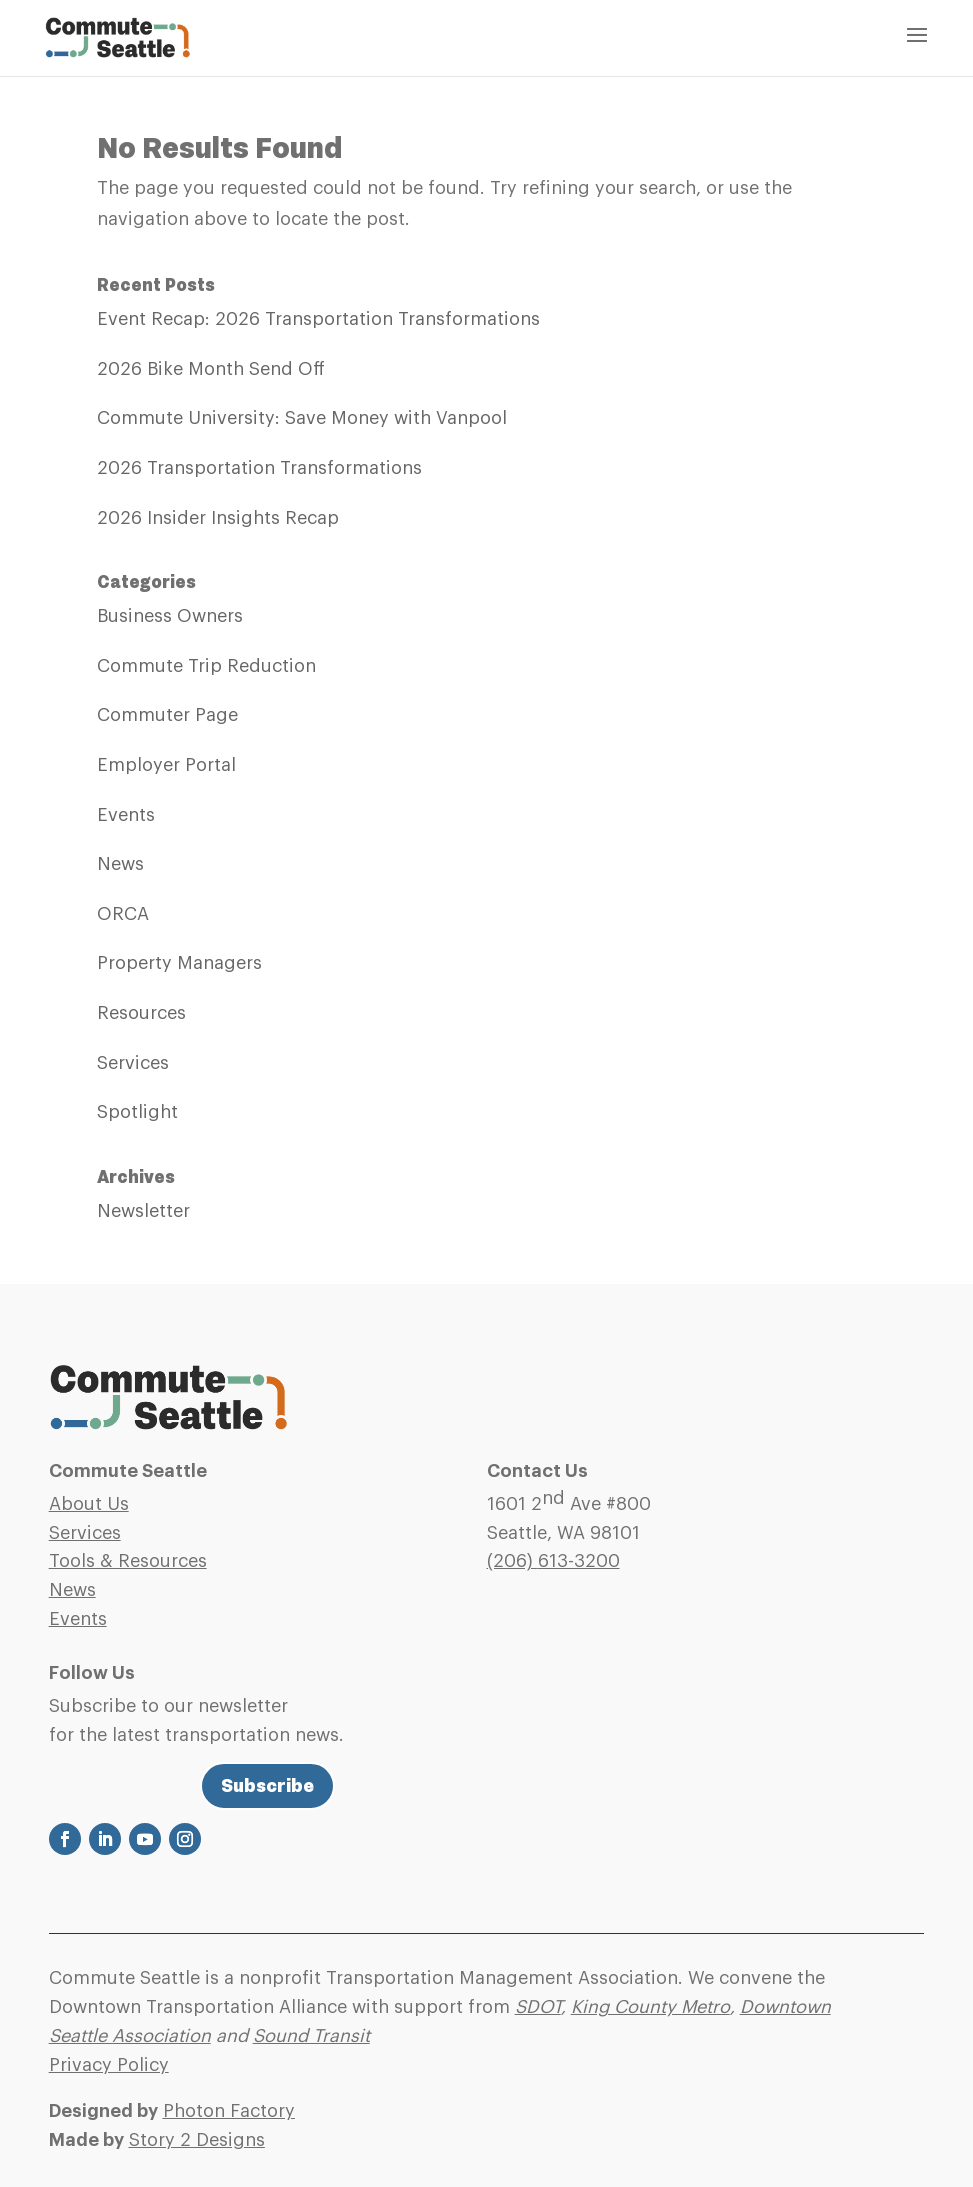 The width and height of the screenshot is (973, 2187). I want to click on Services, so click(133, 1063).